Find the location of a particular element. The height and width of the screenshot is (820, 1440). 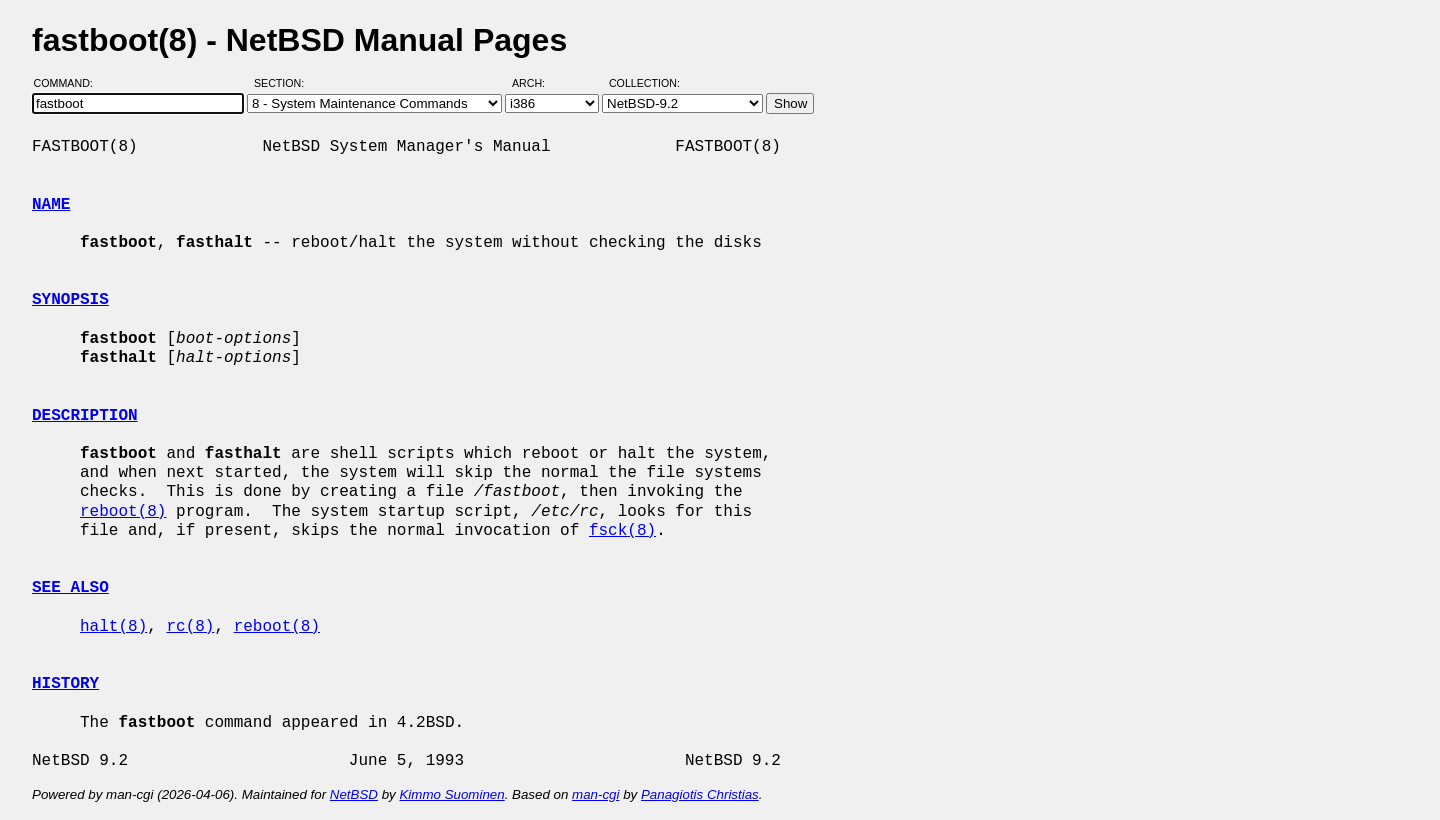

Collection: is located at coordinates (644, 83).